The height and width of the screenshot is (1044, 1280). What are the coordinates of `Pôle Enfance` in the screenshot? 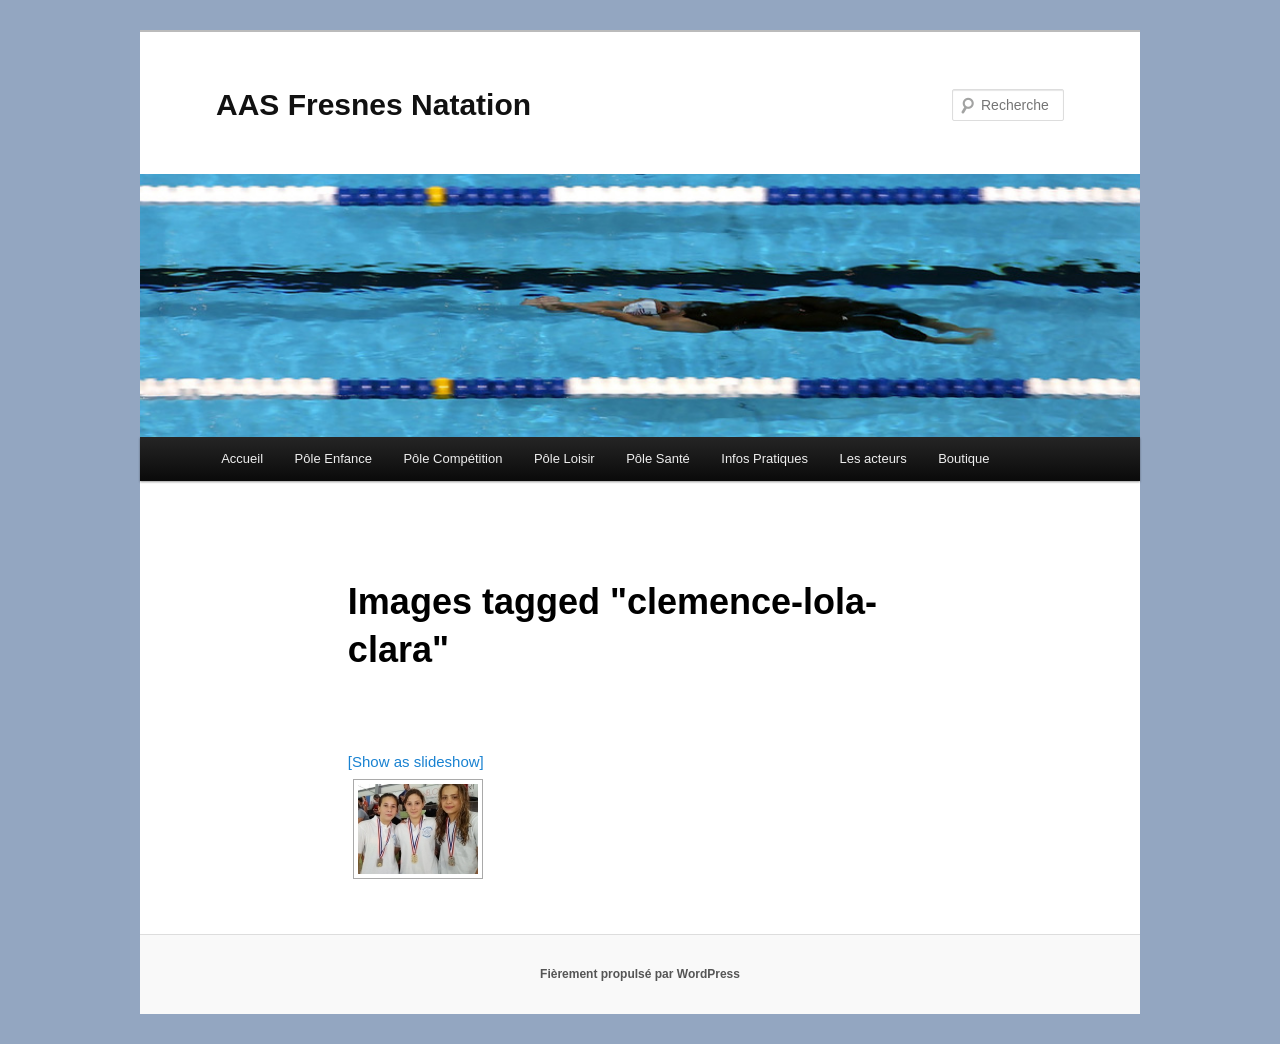 It's located at (333, 458).